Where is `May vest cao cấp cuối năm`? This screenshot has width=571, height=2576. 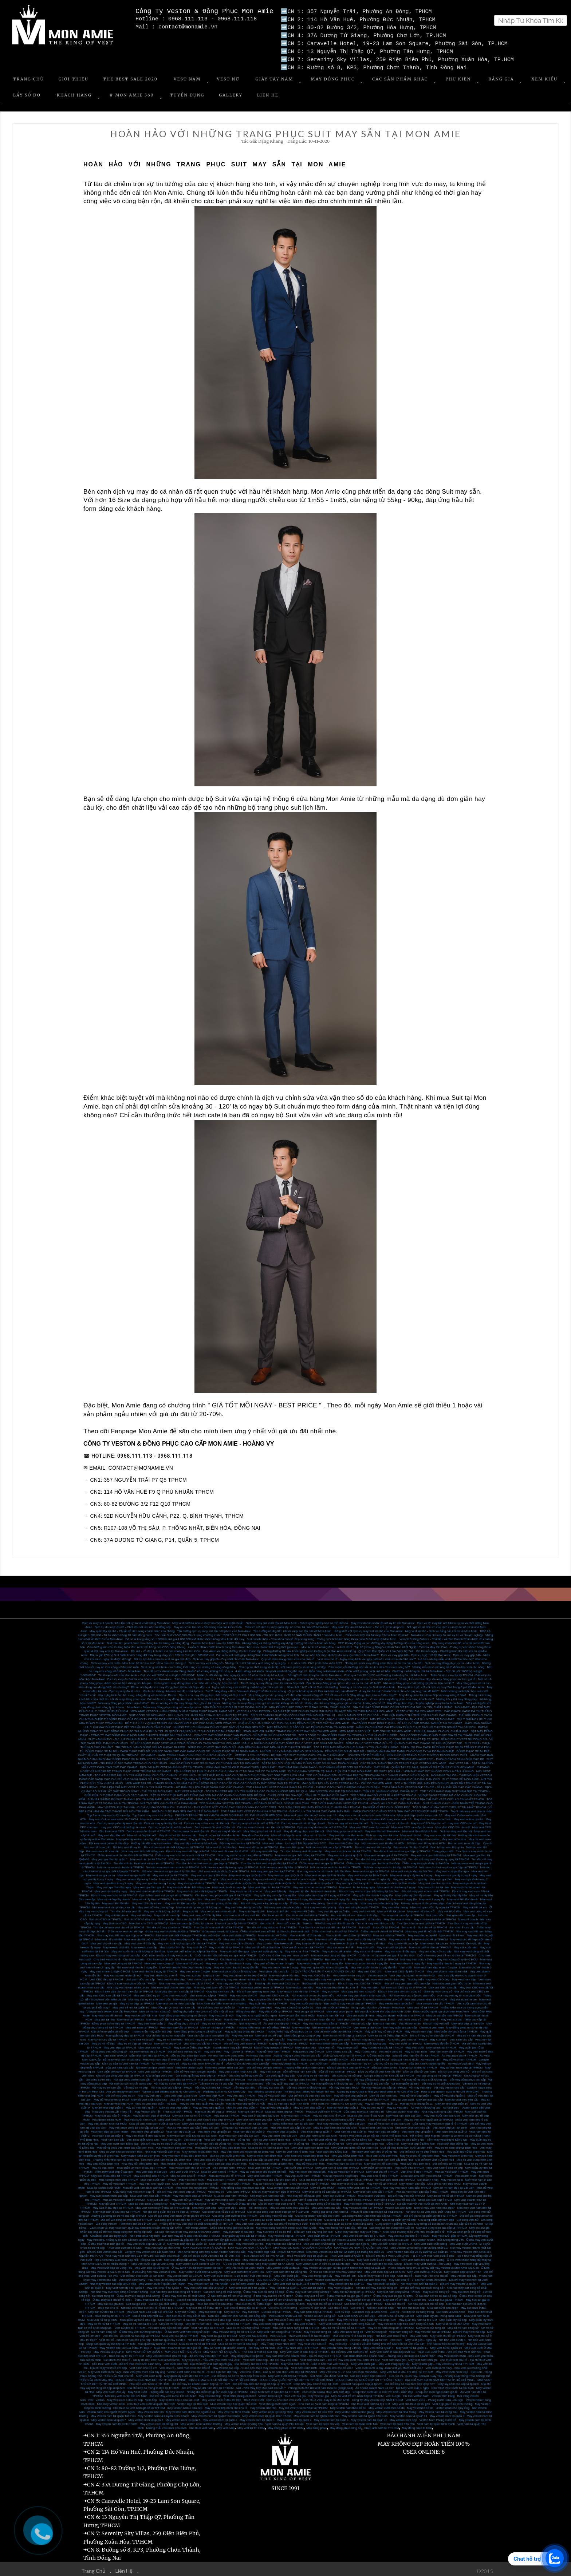
May vest cao cấp cuối năm is located at coordinates (236, 1940).